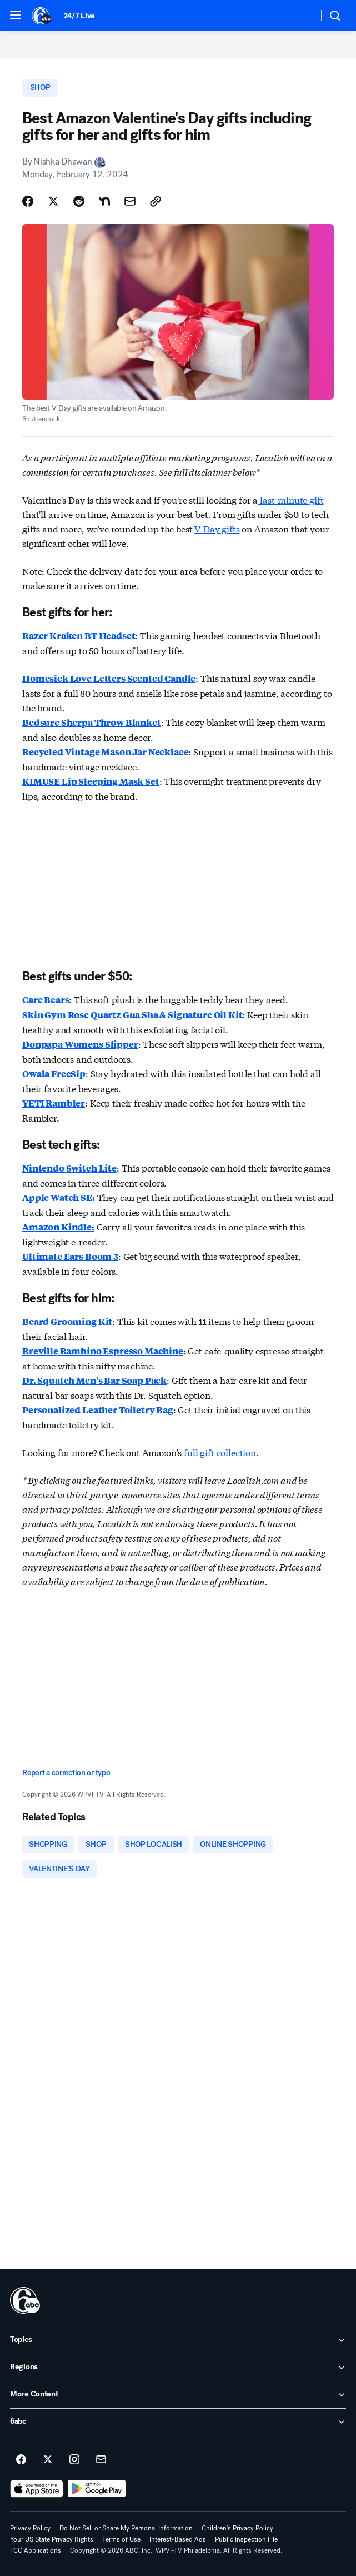 This screenshot has width=356, height=2576. Describe the element at coordinates (220, 1452) in the screenshot. I see `full gift collection` at that location.